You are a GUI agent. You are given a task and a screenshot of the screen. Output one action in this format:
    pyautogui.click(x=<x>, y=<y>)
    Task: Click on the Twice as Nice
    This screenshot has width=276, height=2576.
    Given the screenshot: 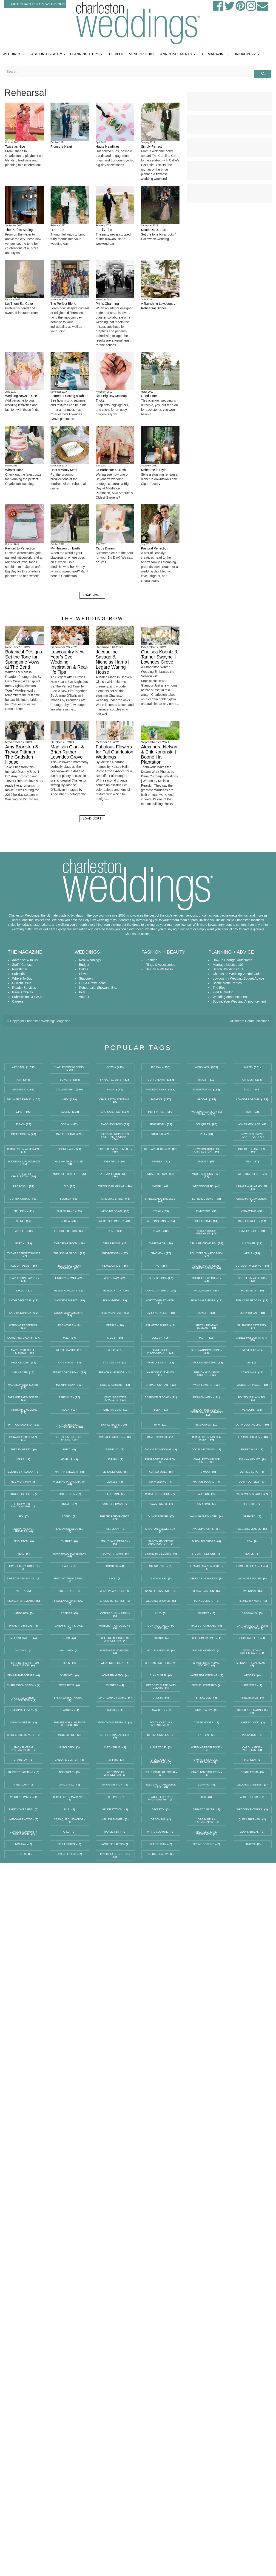 What is the action you would take?
    pyautogui.click(x=15, y=146)
    